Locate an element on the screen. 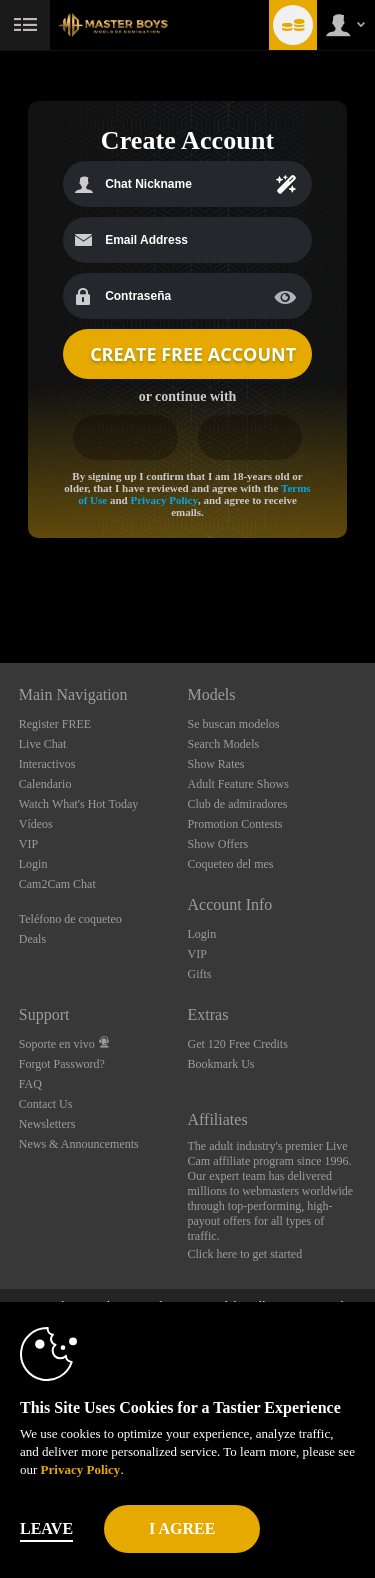 The width and height of the screenshot is (375, 1578). Coqueteo del mes is located at coordinates (231, 864).